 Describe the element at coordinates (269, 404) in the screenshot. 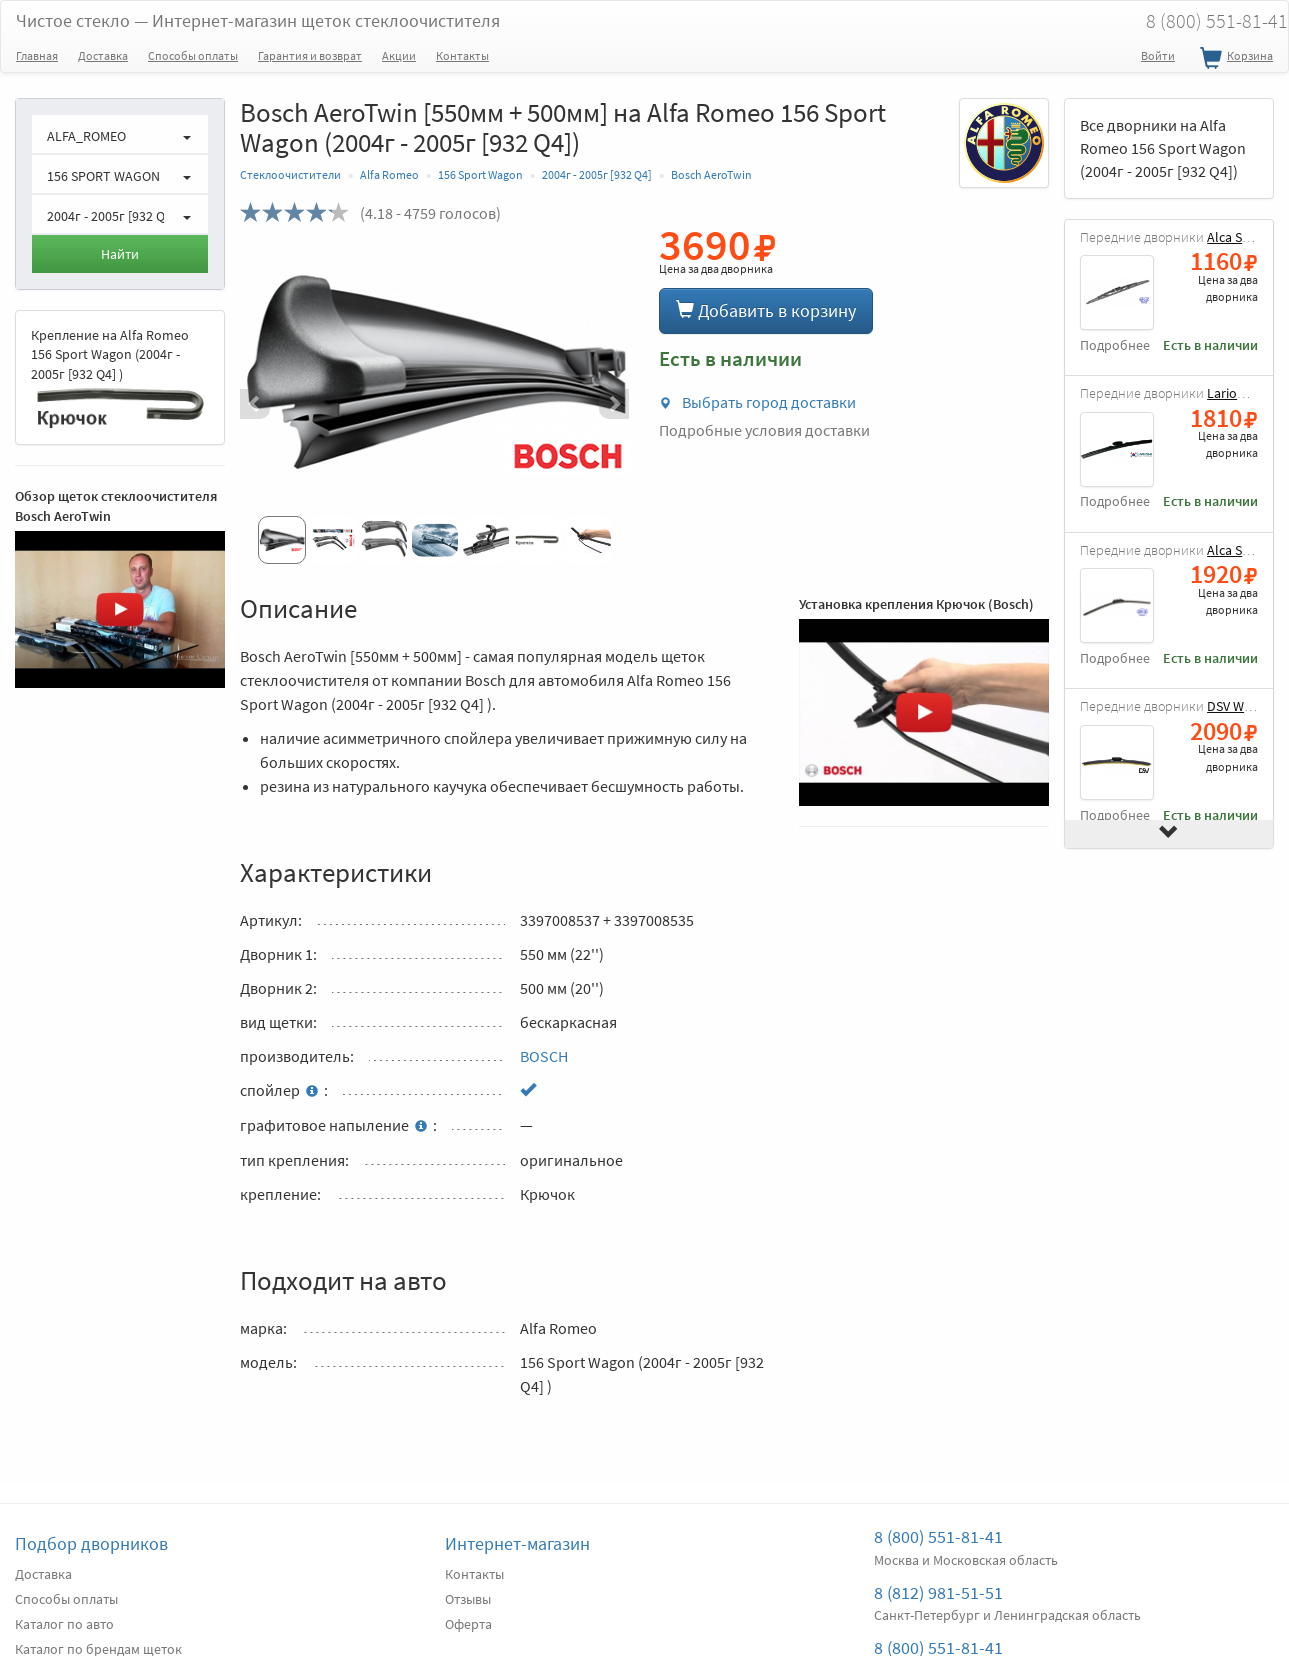

I see `[button]` at that location.